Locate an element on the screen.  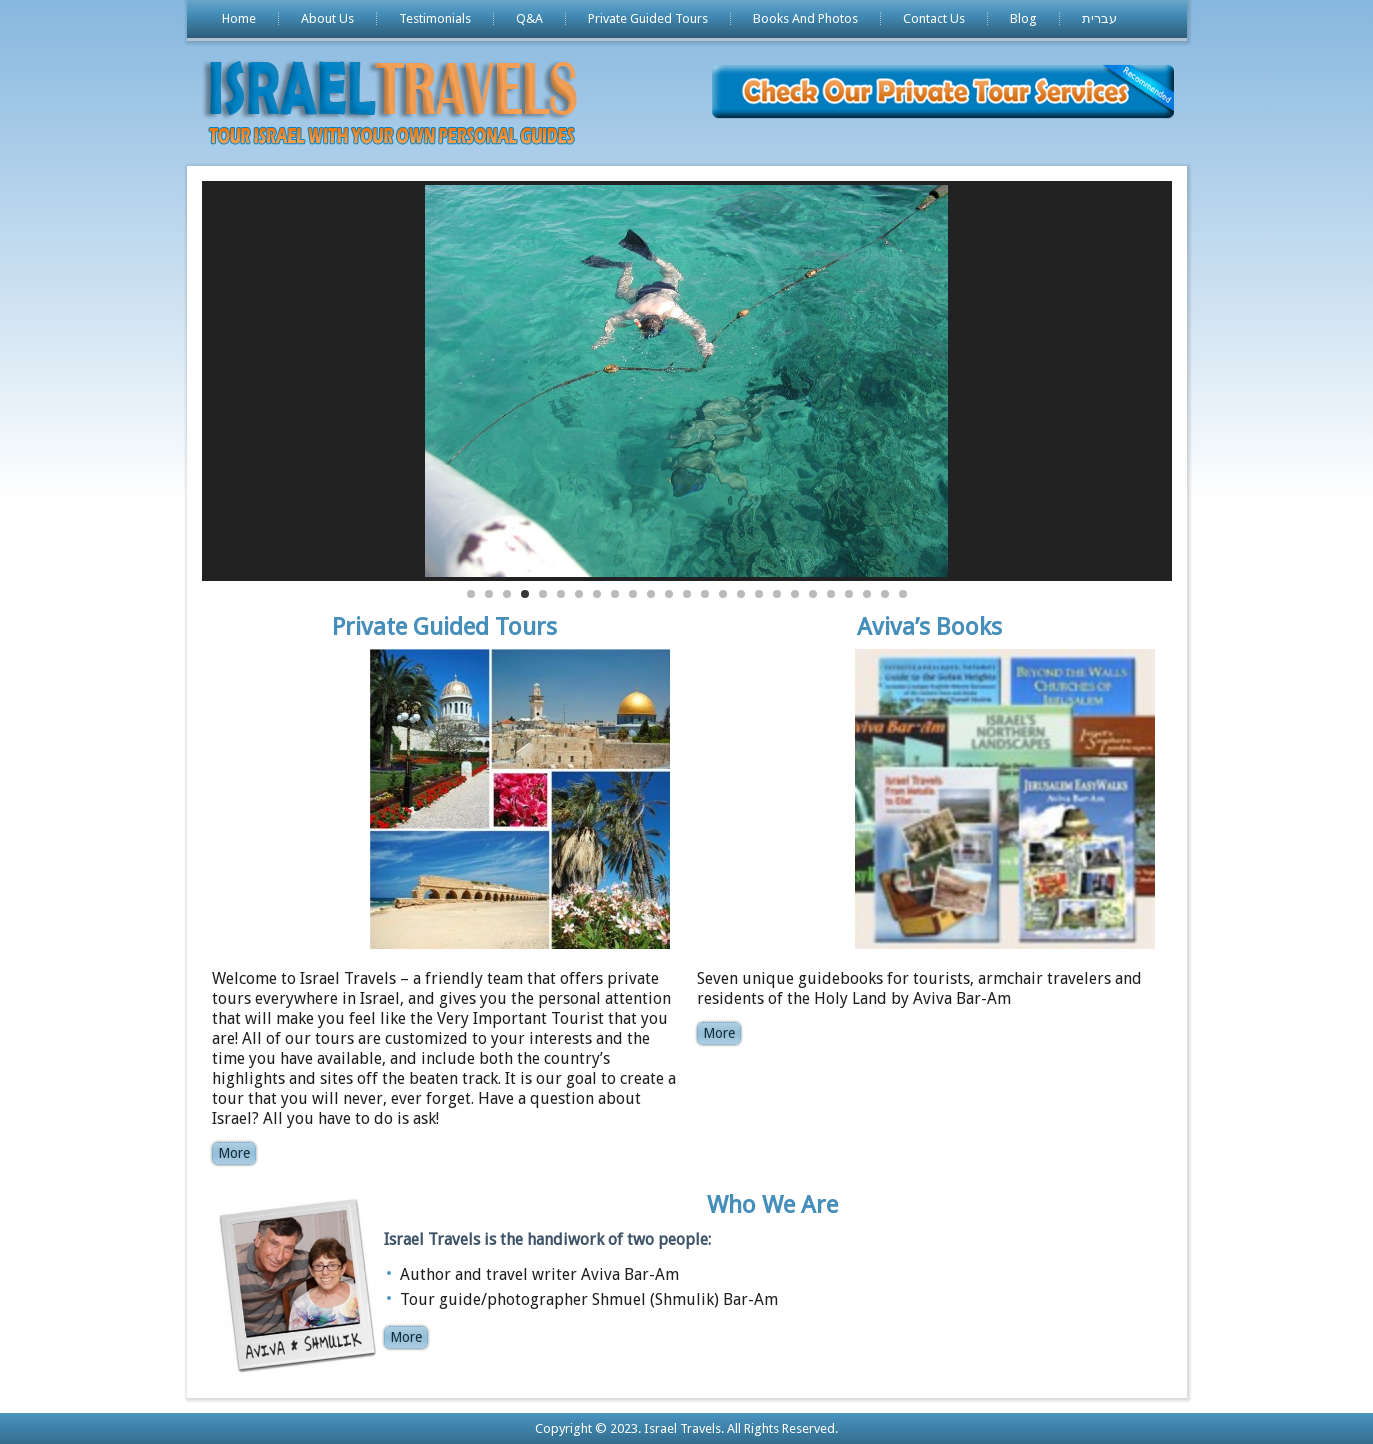
Who We Are is located at coordinates (772, 1205).